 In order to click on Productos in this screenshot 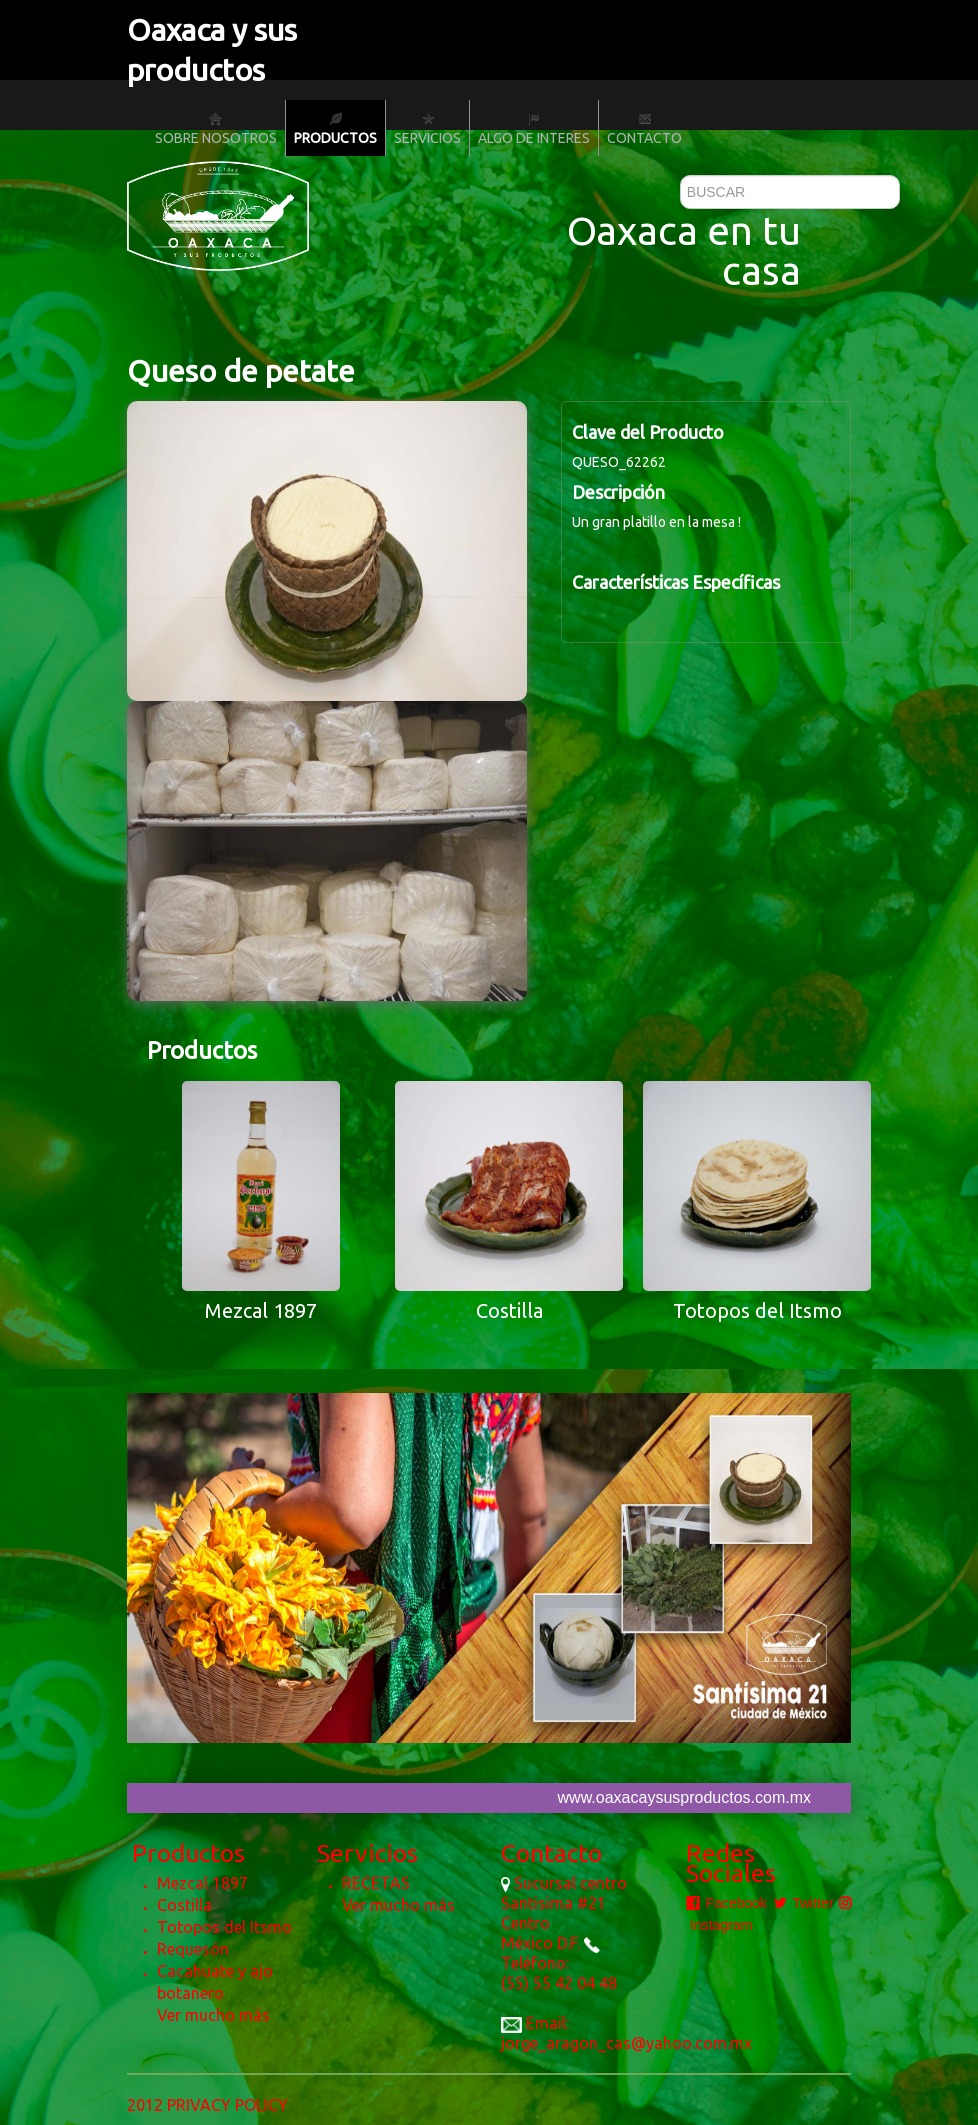, I will do `click(335, 128)`.